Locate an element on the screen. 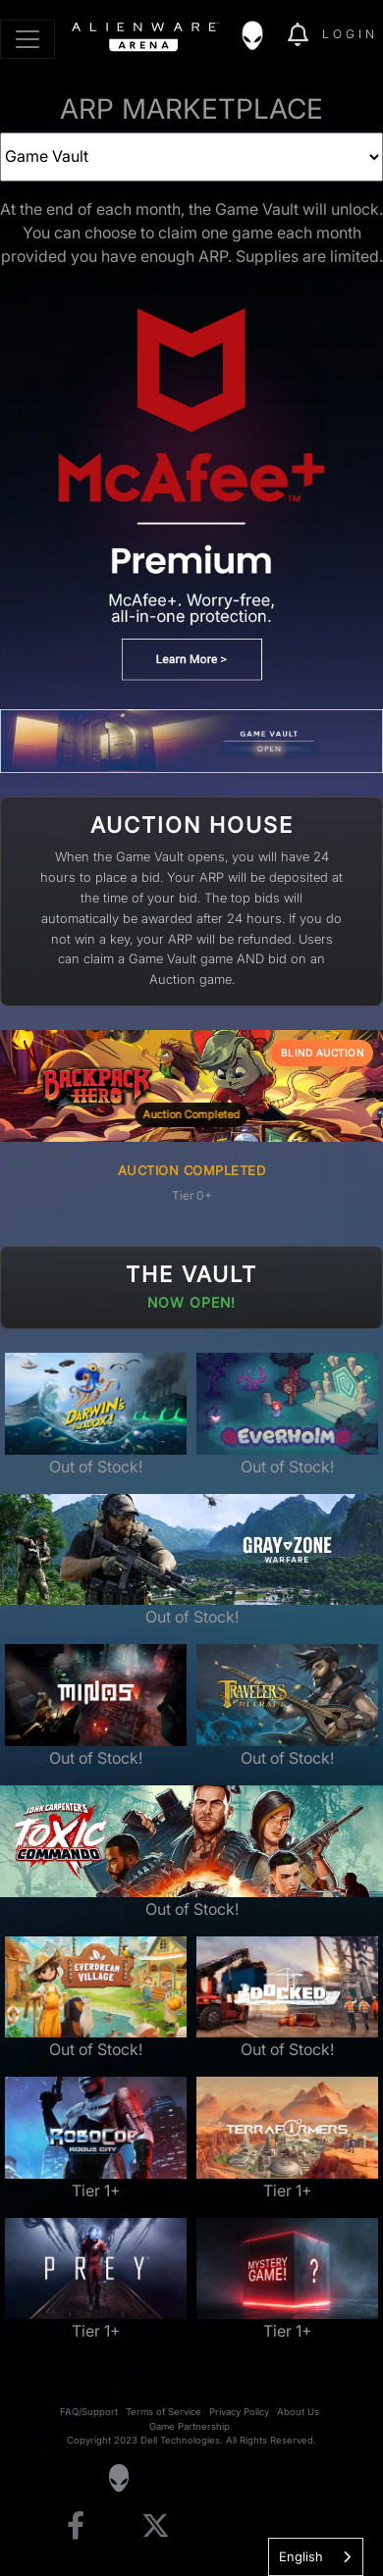 The height and width of the screenshot is (2576, 383). [combobox] is located at coordinates (315, 2557).